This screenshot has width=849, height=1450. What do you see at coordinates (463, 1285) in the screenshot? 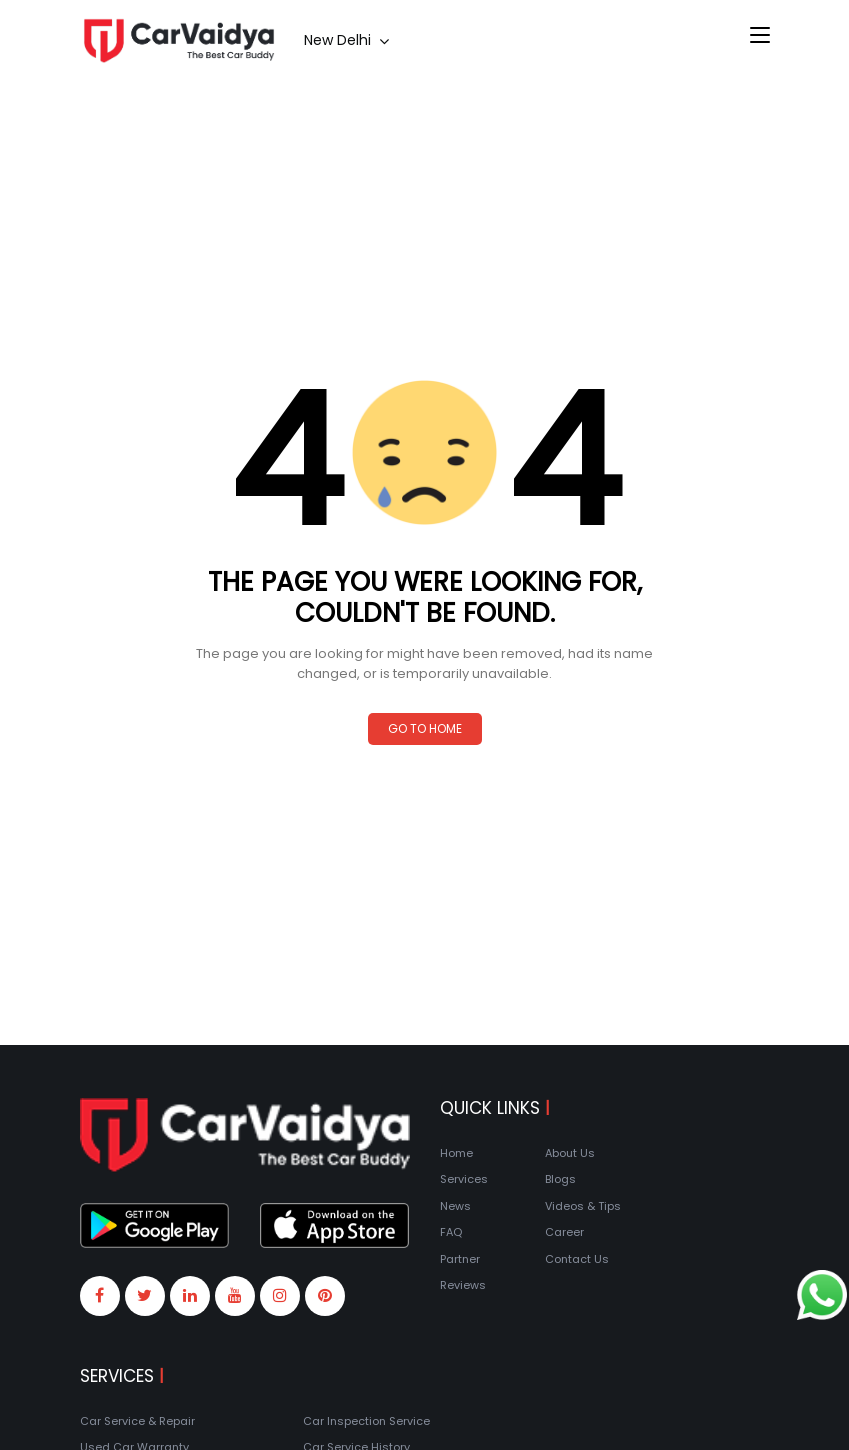
I see `Reviews` at bounding box center [463, 1285].